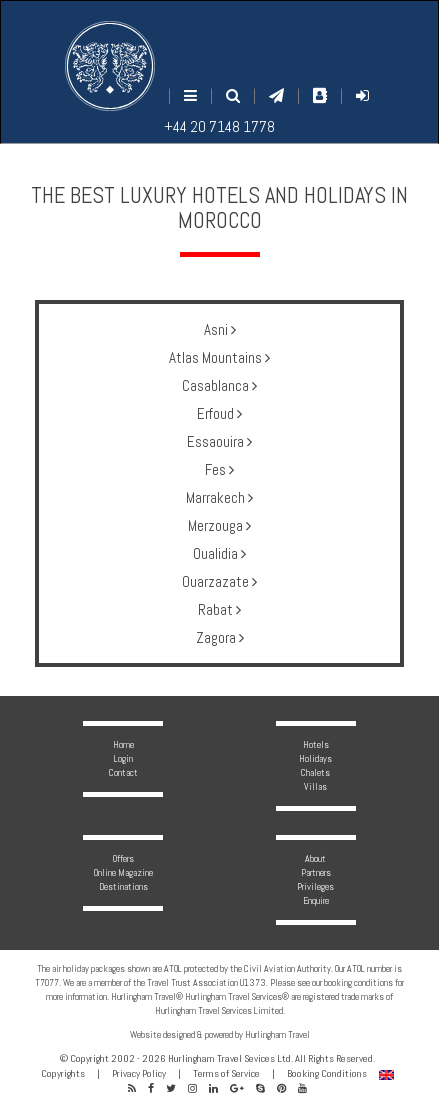  Describe the element at coordinates (219, 609) in the screenshot. I see `Rabat` at that location.